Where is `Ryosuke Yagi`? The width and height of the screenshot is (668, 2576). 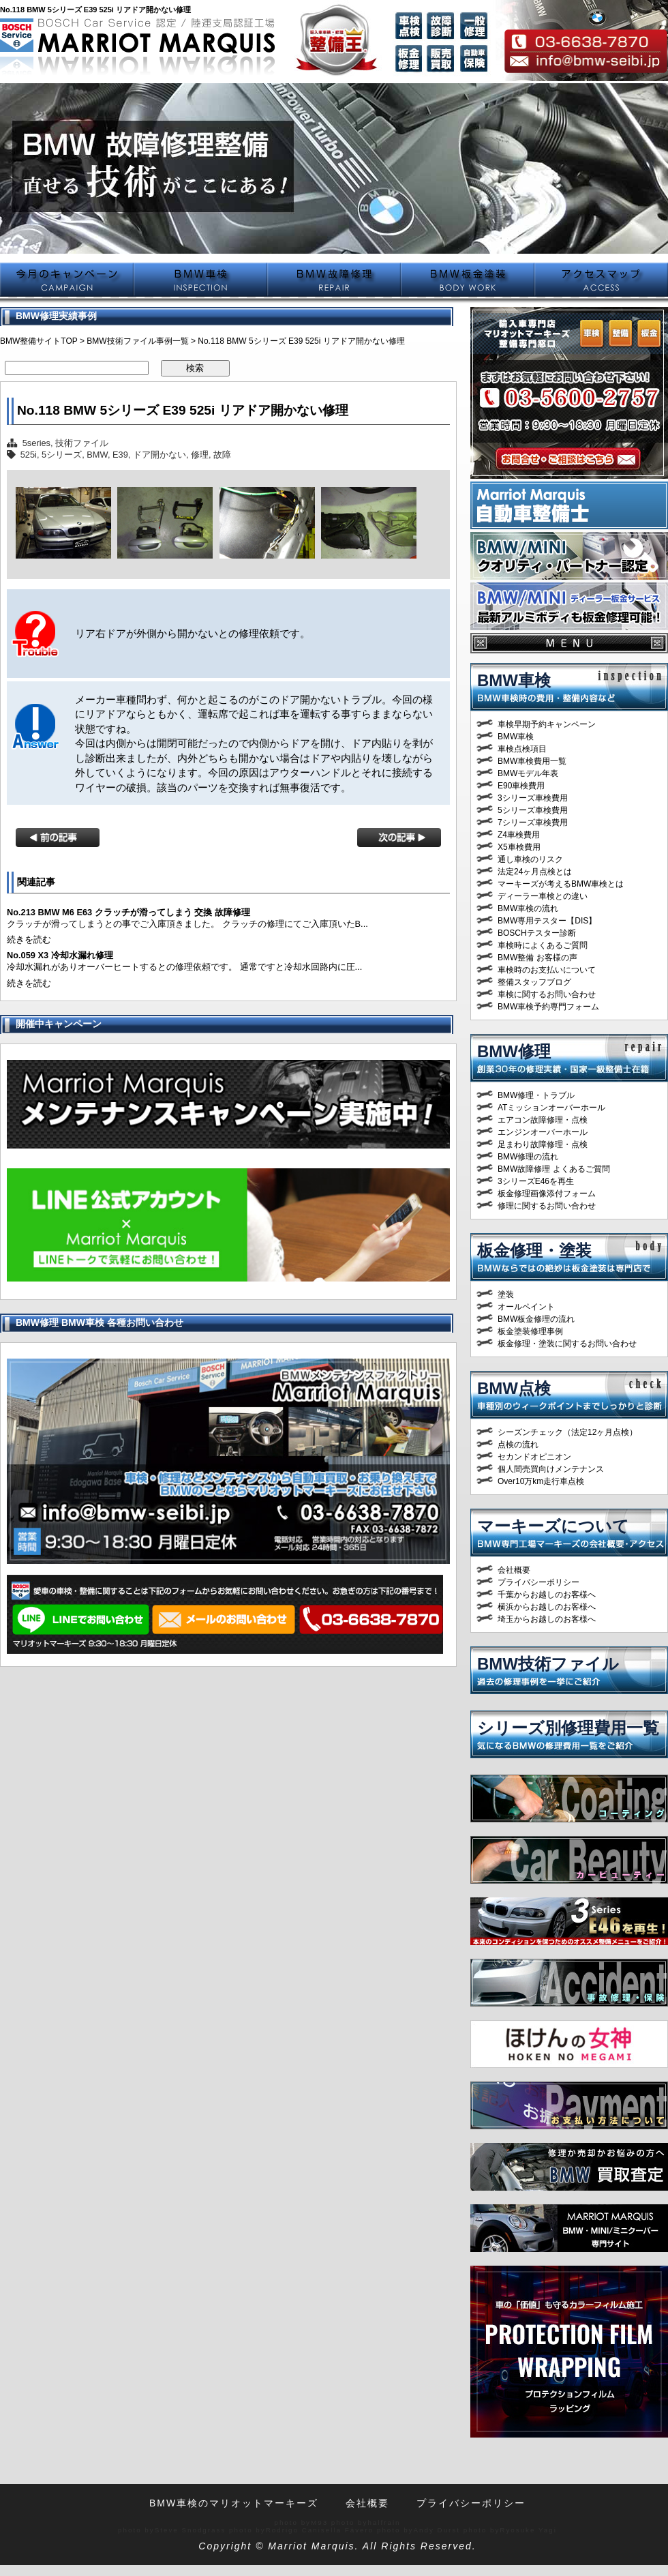 Ryosuke Yagi is located at coordinates (528, 2530).